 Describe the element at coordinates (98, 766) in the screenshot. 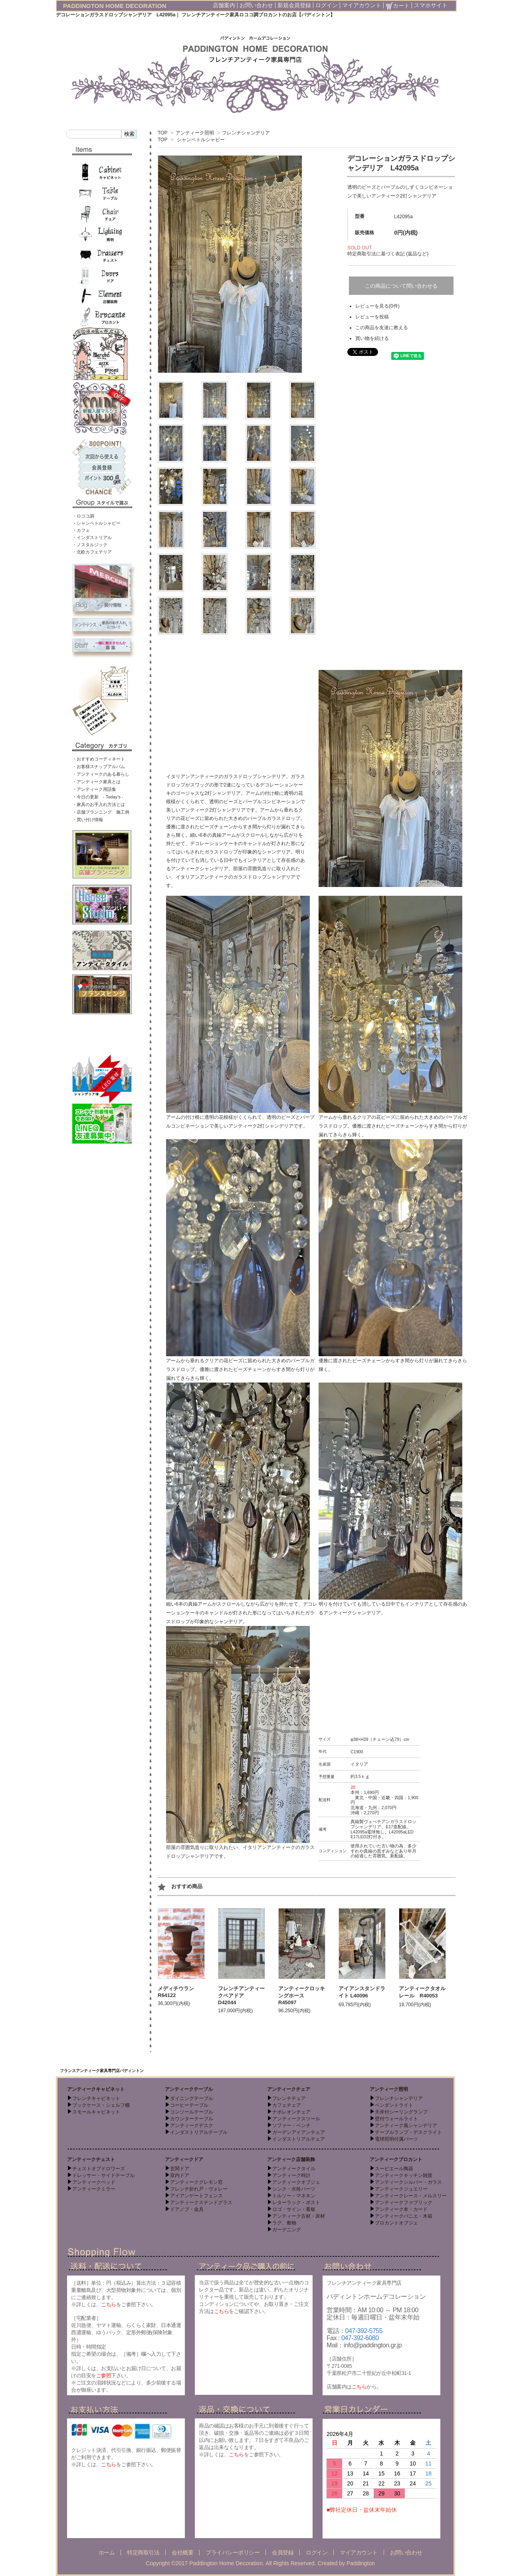

I see `・お客様スナップアルバム` at that location.